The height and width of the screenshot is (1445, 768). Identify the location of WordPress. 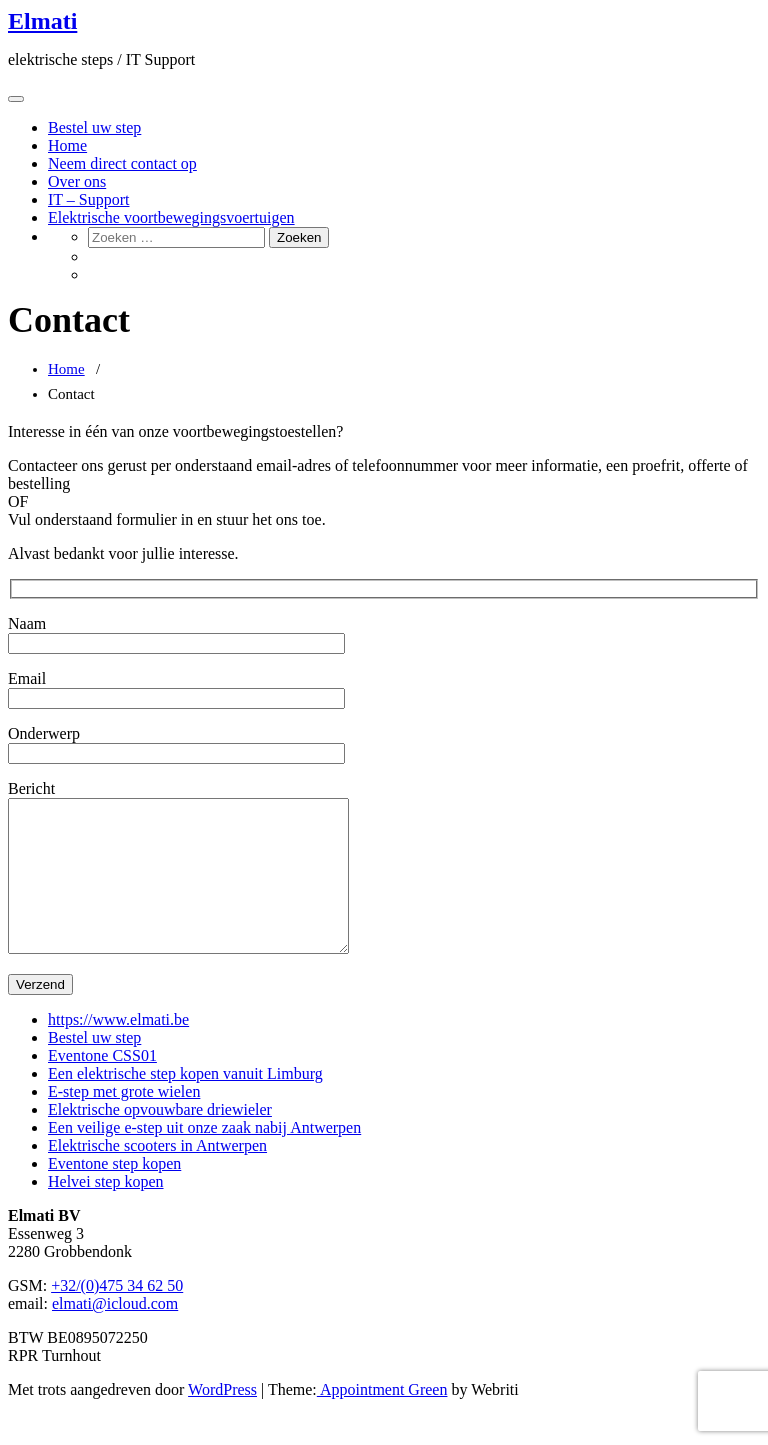
(222, 1419).